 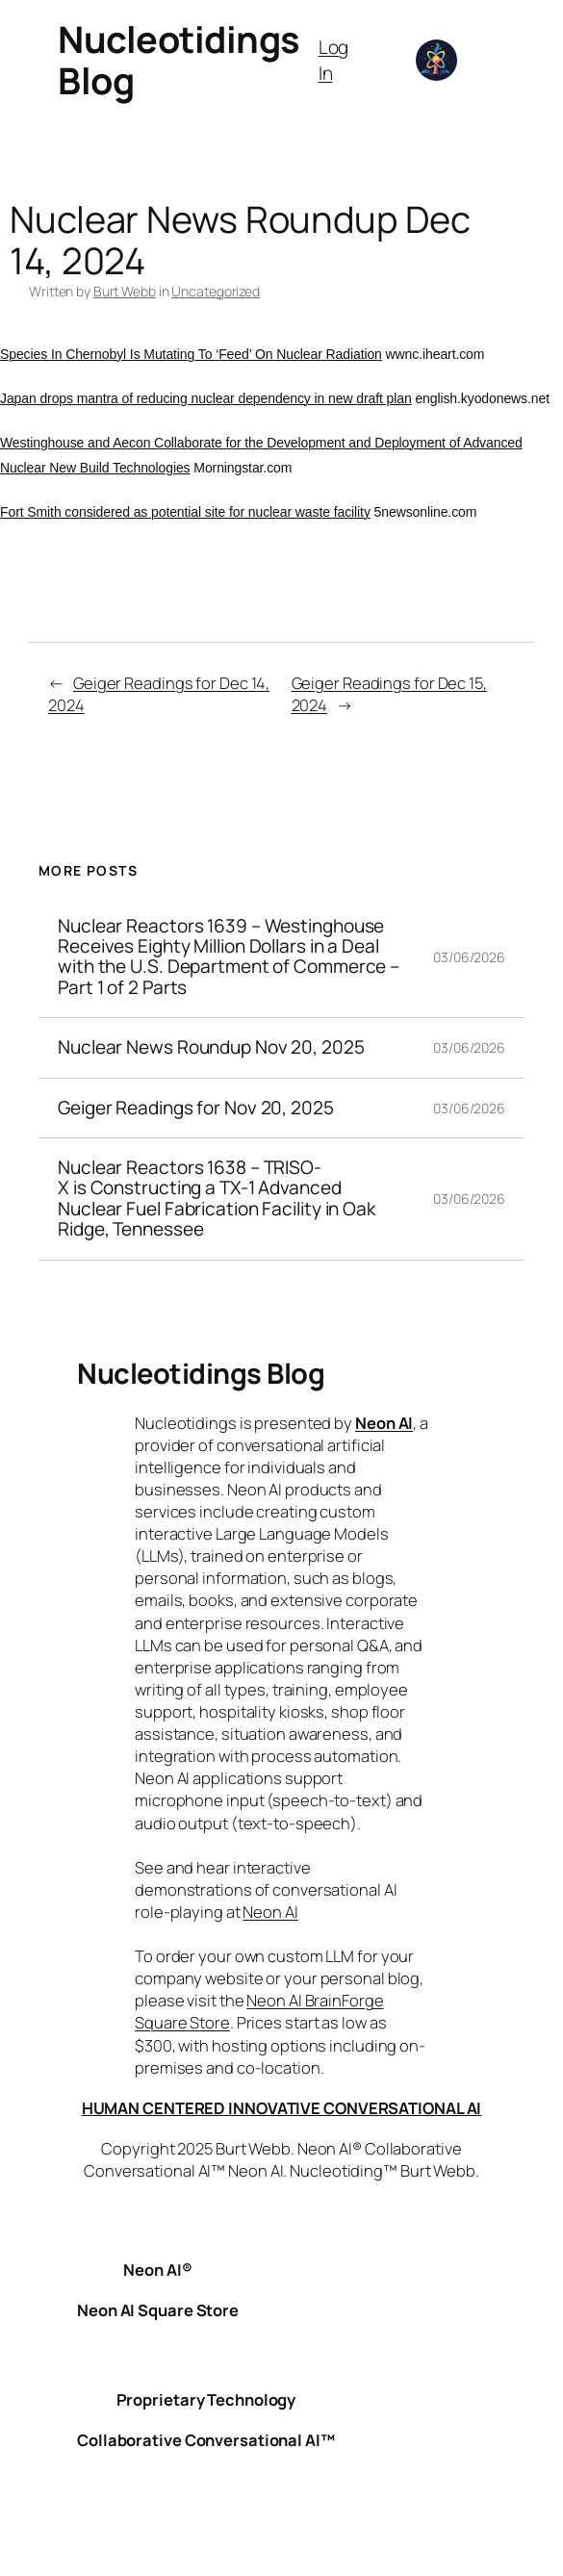 What do you see at coordinates (196, 1108) in the screenshot?
I see `Geiger Readings for Nov 20, 2025` at bounding box center [196, 1108].